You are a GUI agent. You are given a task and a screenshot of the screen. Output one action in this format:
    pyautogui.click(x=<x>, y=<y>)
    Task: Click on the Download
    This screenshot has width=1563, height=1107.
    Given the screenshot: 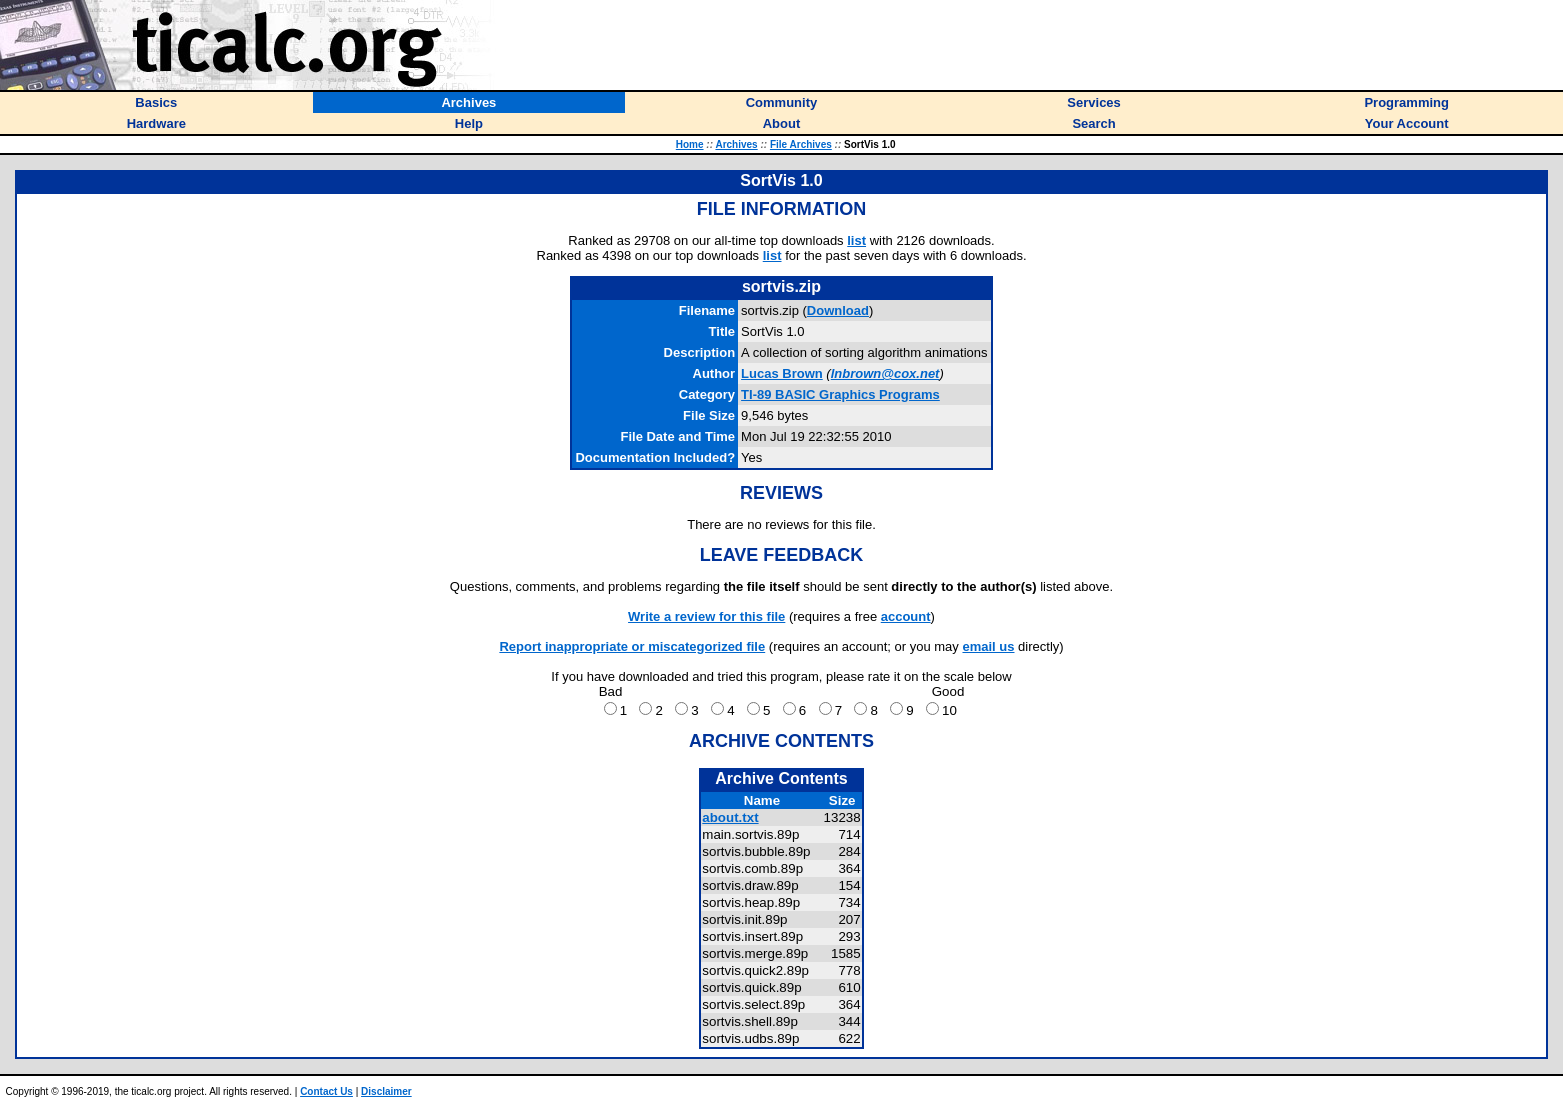 What is the action you would take?
    pyautogui.click(x=838, y=310)
    